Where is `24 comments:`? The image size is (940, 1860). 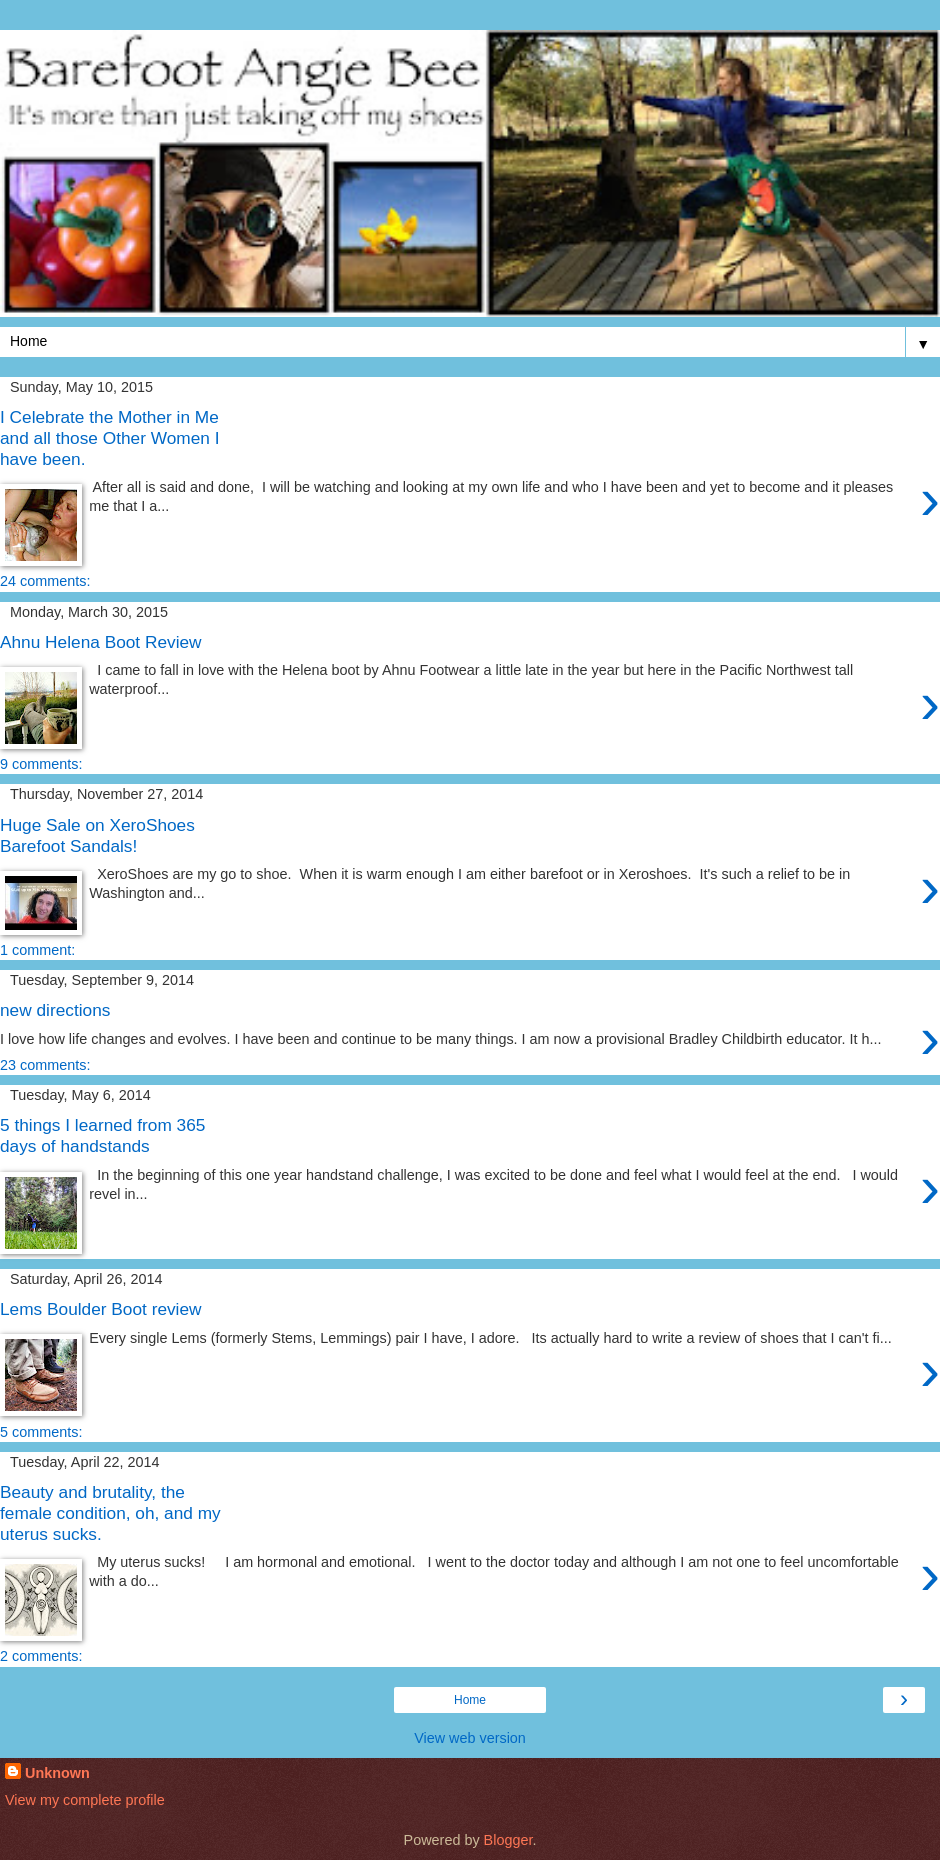
24 comments: is located at coordinates (45, 581).